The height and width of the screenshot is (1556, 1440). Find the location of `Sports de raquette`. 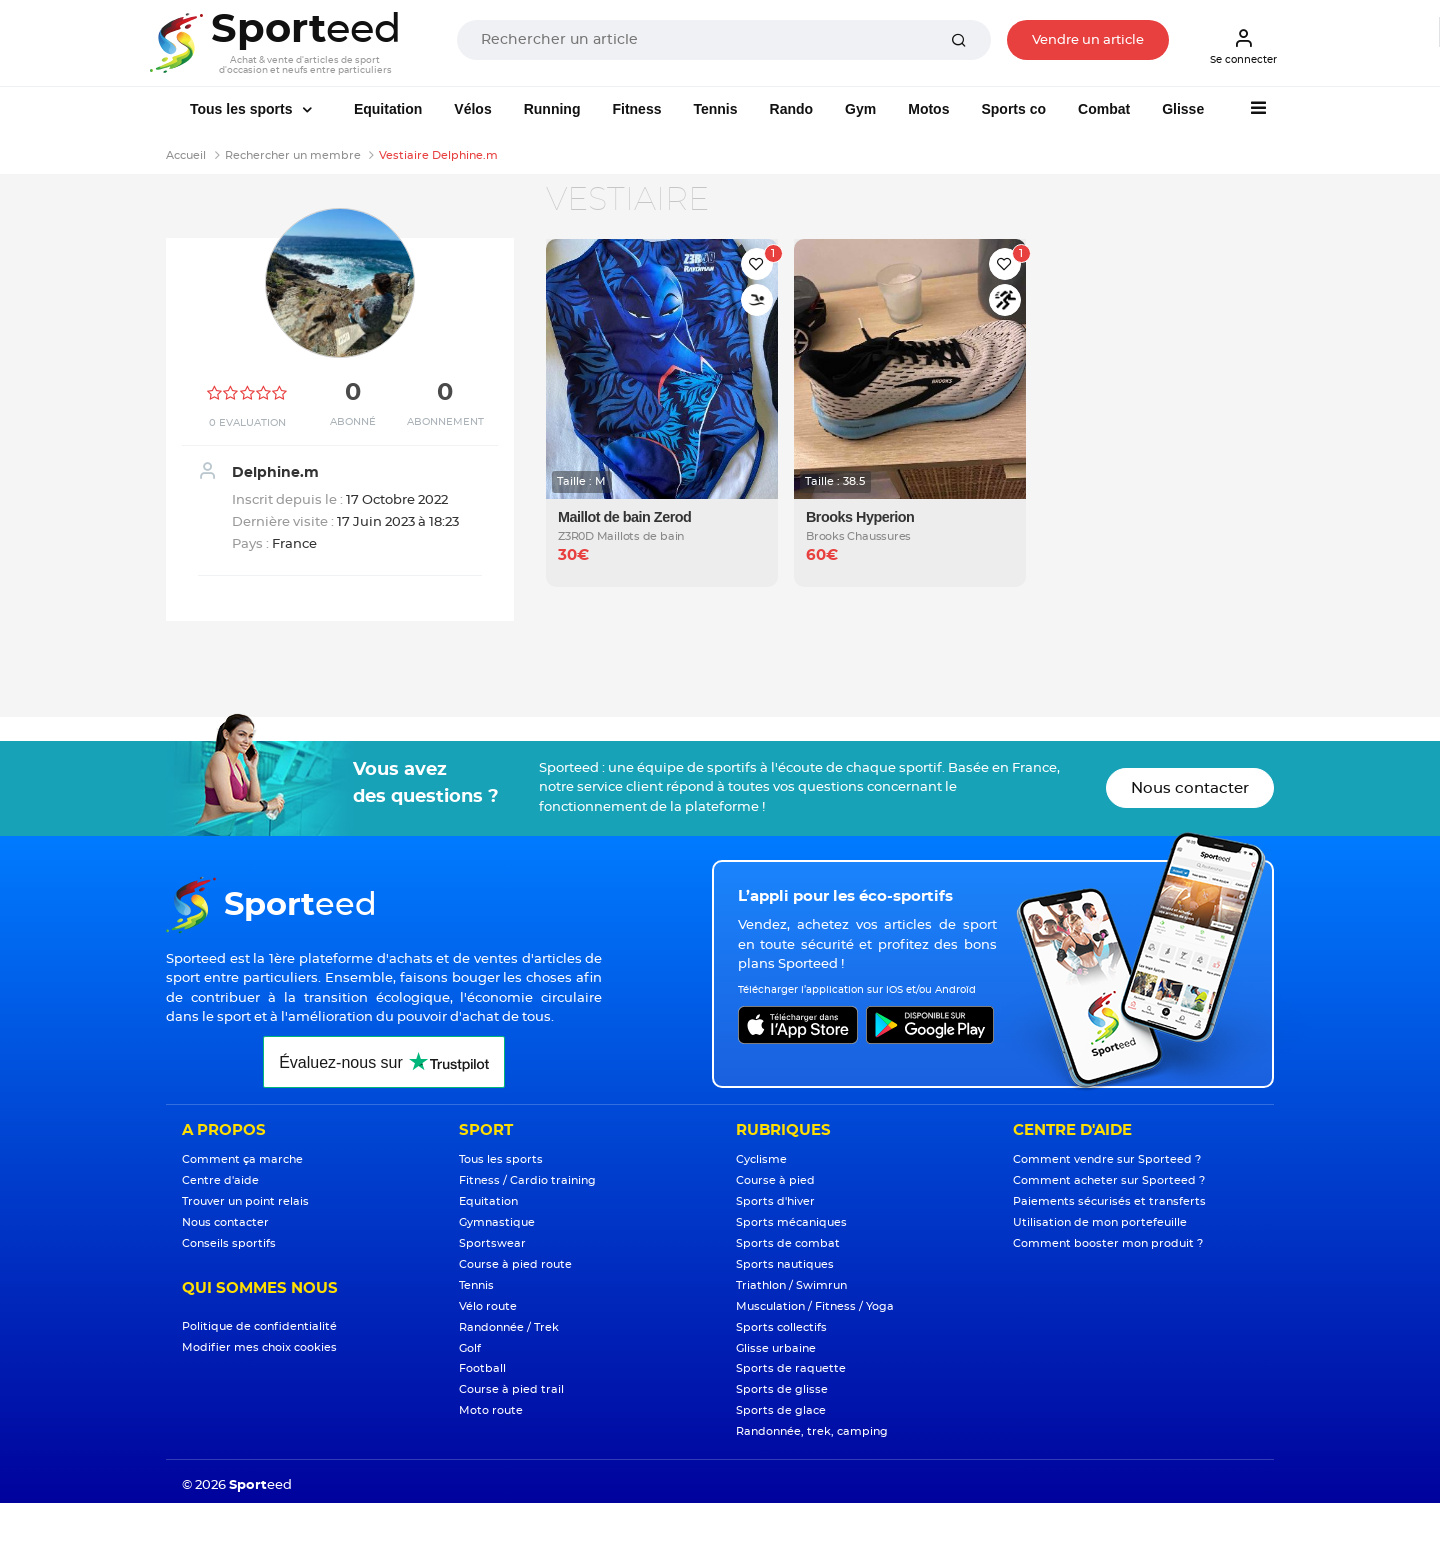

Sports de raquette is located at coordinates (791, 1368).